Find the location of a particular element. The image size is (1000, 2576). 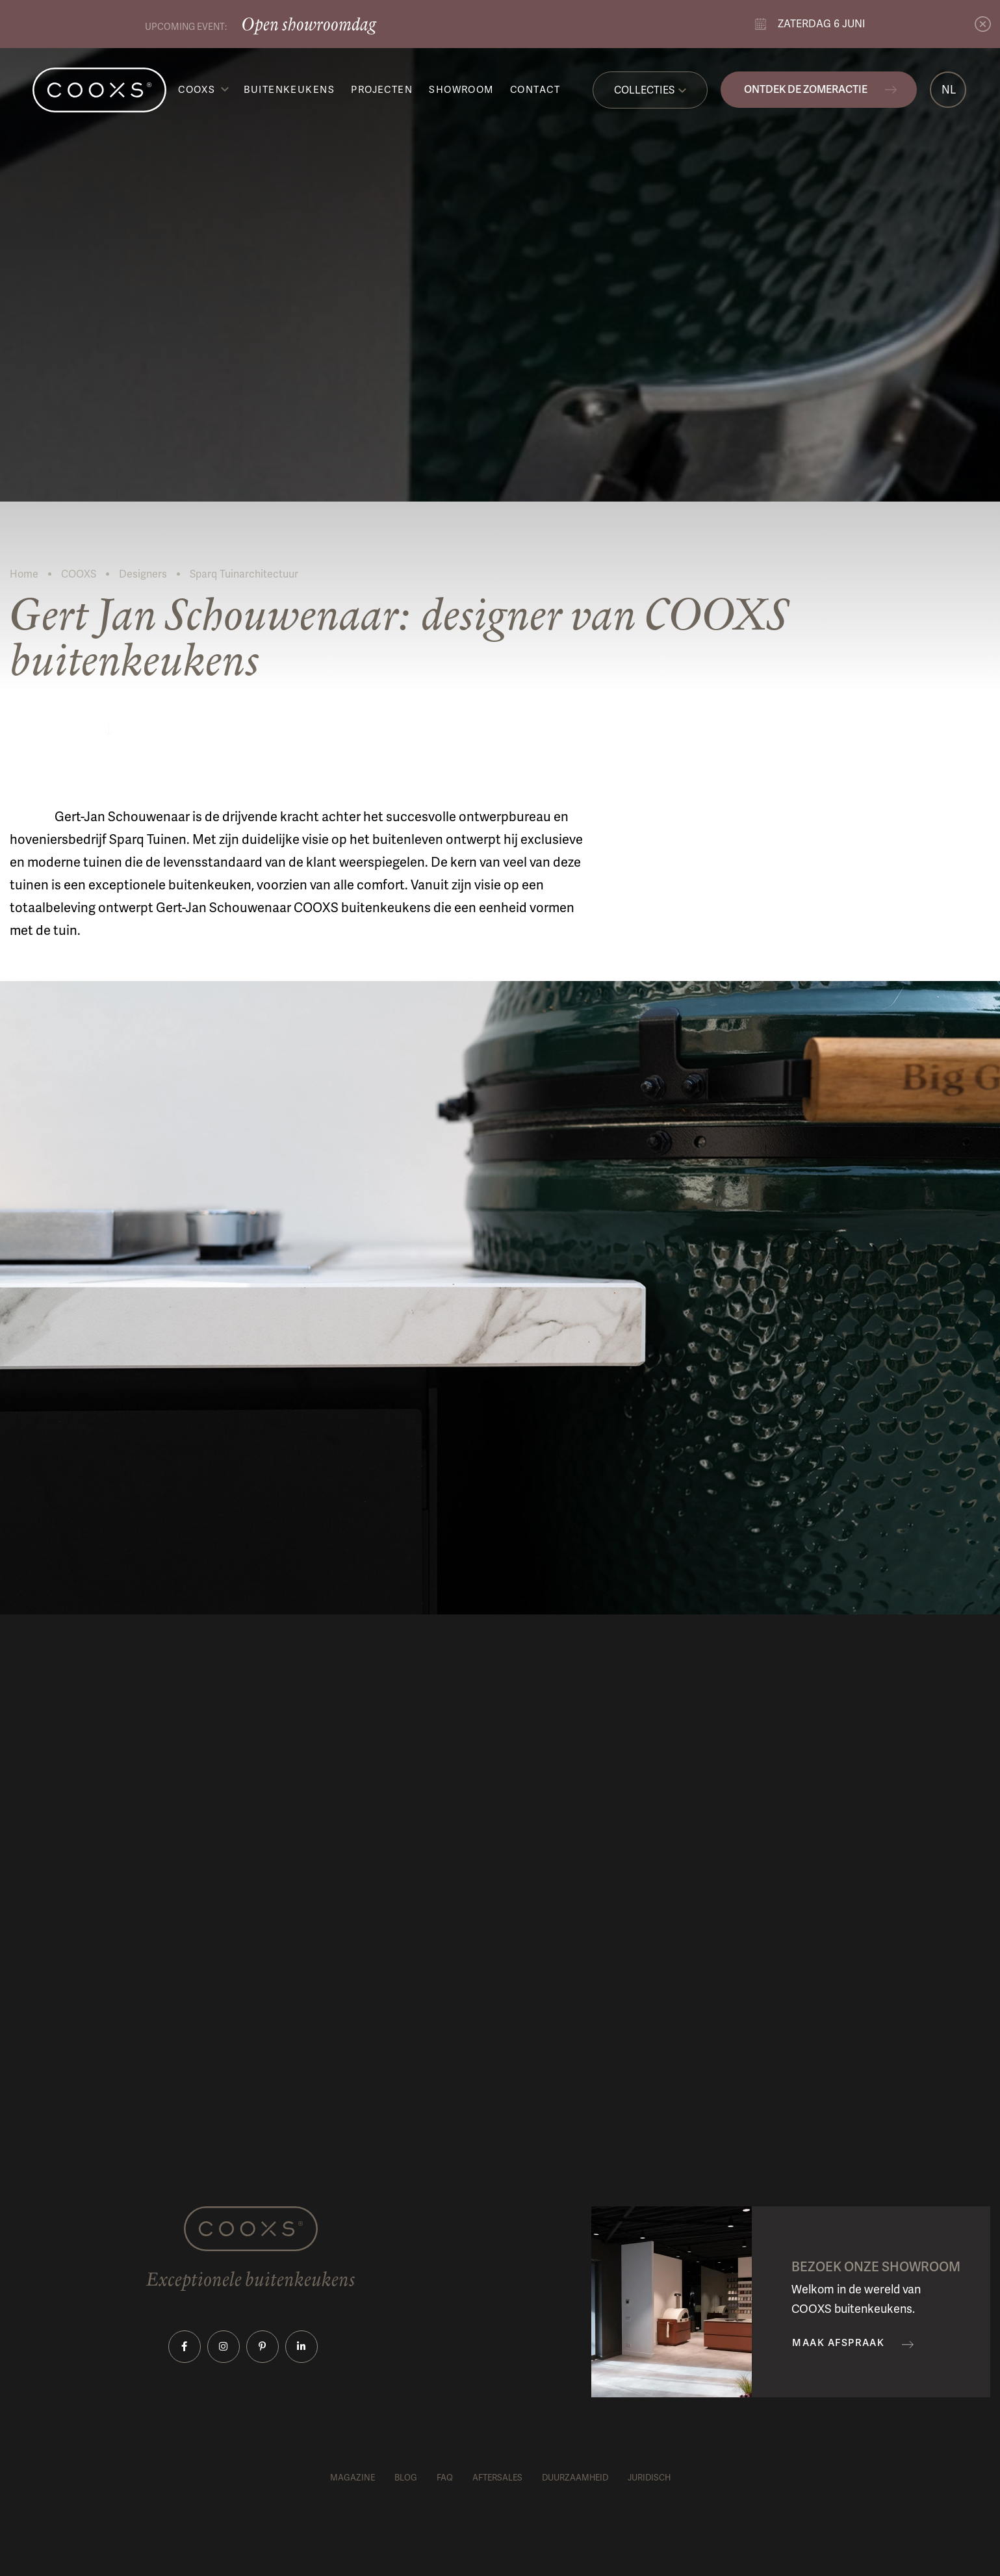

FAQ is located at coordinates (445, 2477).